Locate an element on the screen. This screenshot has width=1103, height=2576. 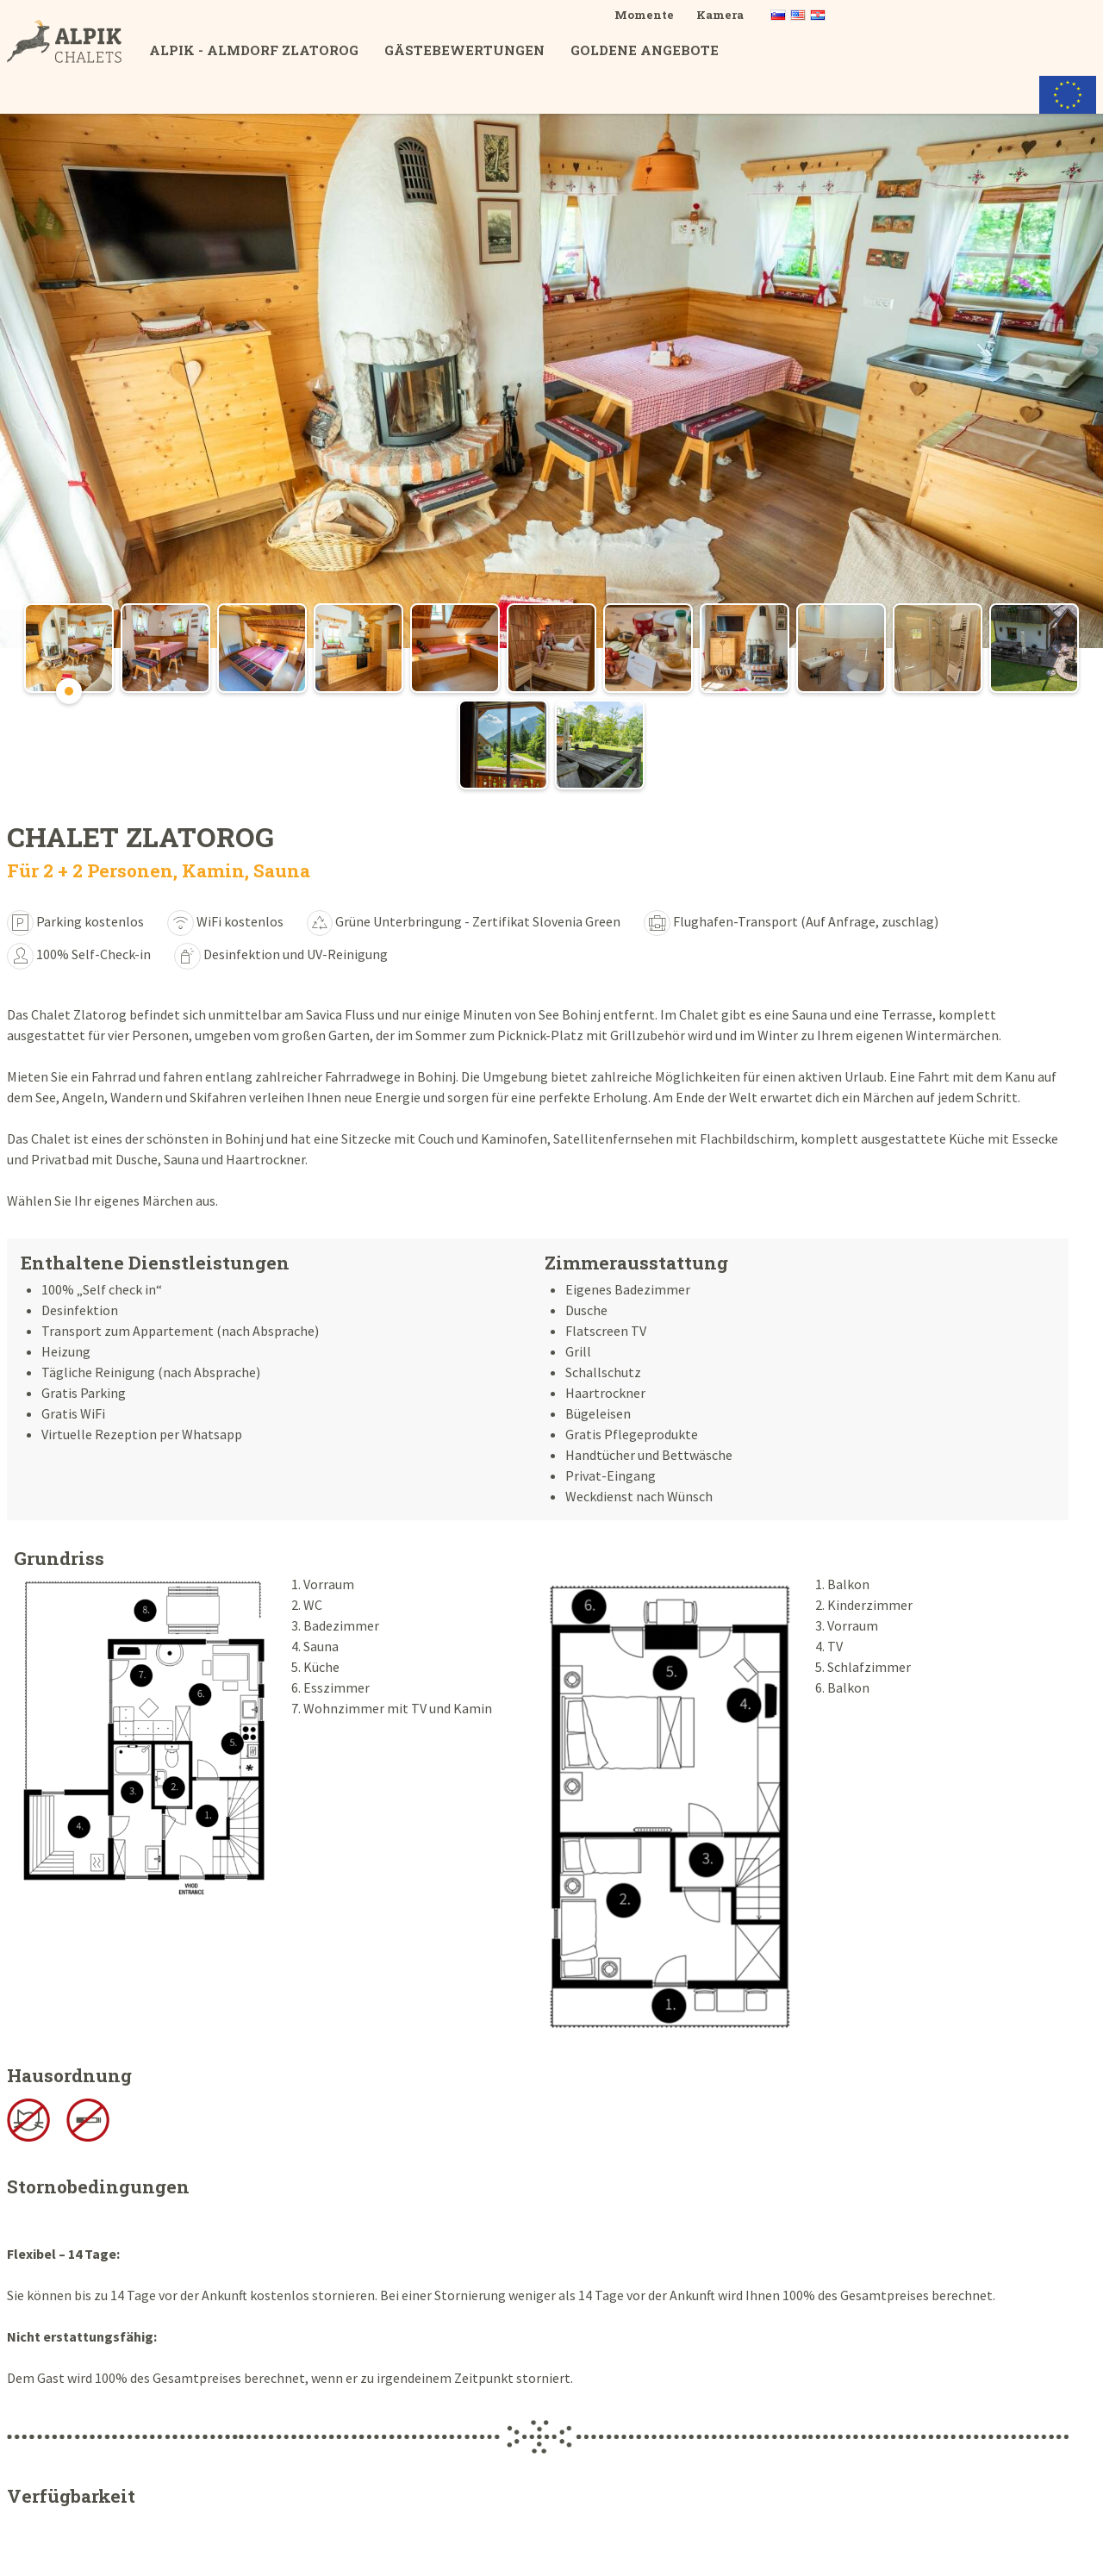
Goldene Angebote is located at coordinates (644, 50).